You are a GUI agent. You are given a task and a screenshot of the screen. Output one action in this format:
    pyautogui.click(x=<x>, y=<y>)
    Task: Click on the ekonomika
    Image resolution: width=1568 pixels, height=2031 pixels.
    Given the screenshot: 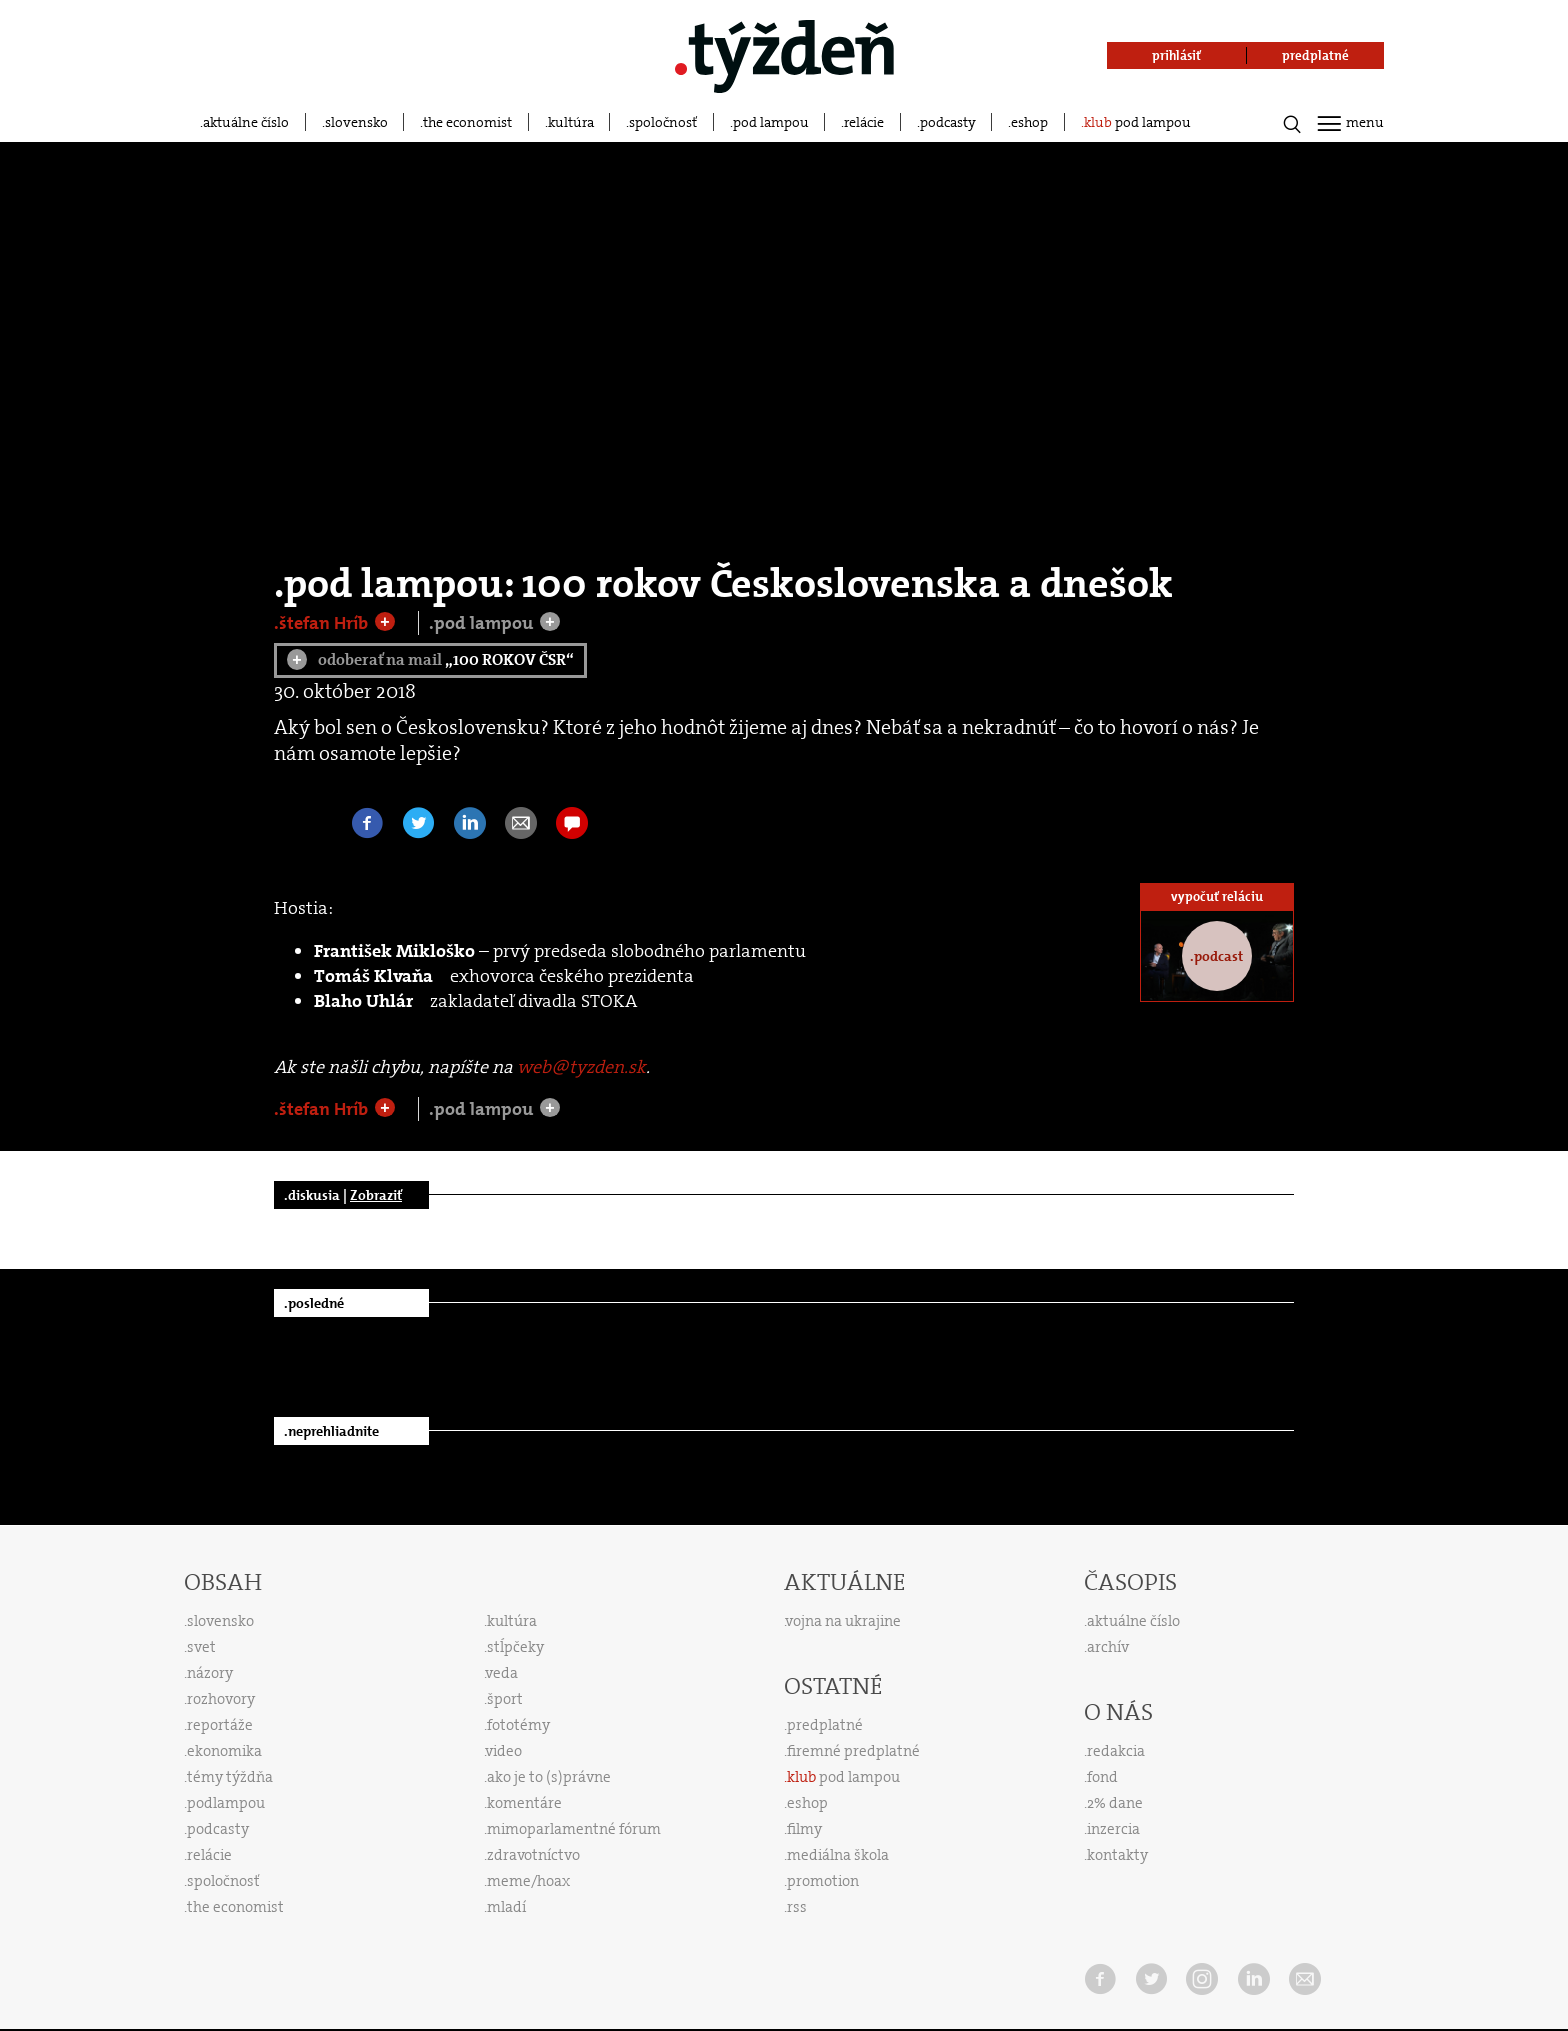 What is the action you would take?
    pyautogui.click(x=224, y=1751)
    